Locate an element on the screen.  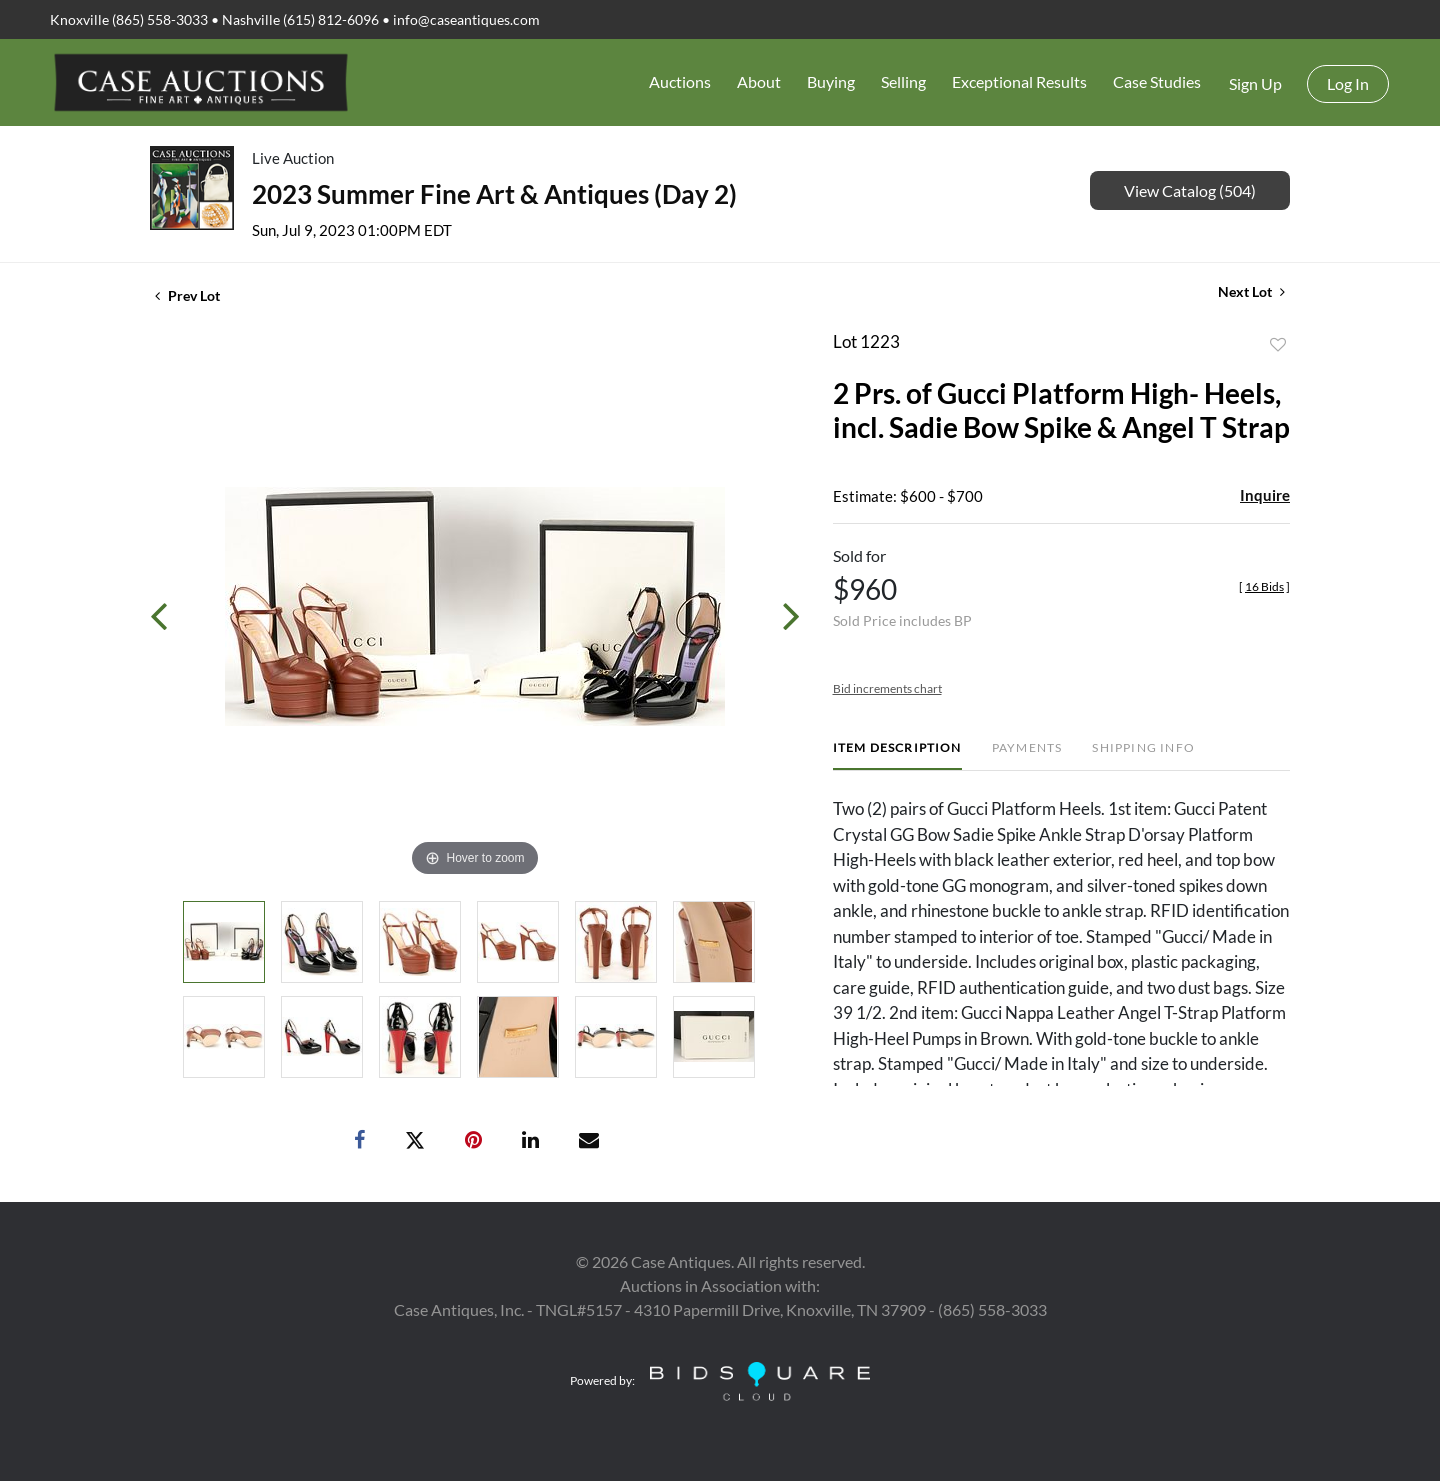
Inquire is located at coordinates (1265, 495).